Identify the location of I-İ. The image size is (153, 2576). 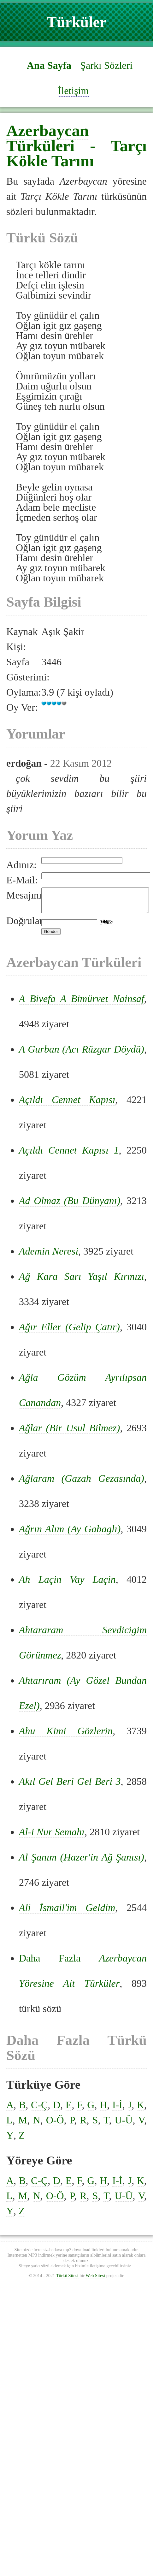
(117, 2109).